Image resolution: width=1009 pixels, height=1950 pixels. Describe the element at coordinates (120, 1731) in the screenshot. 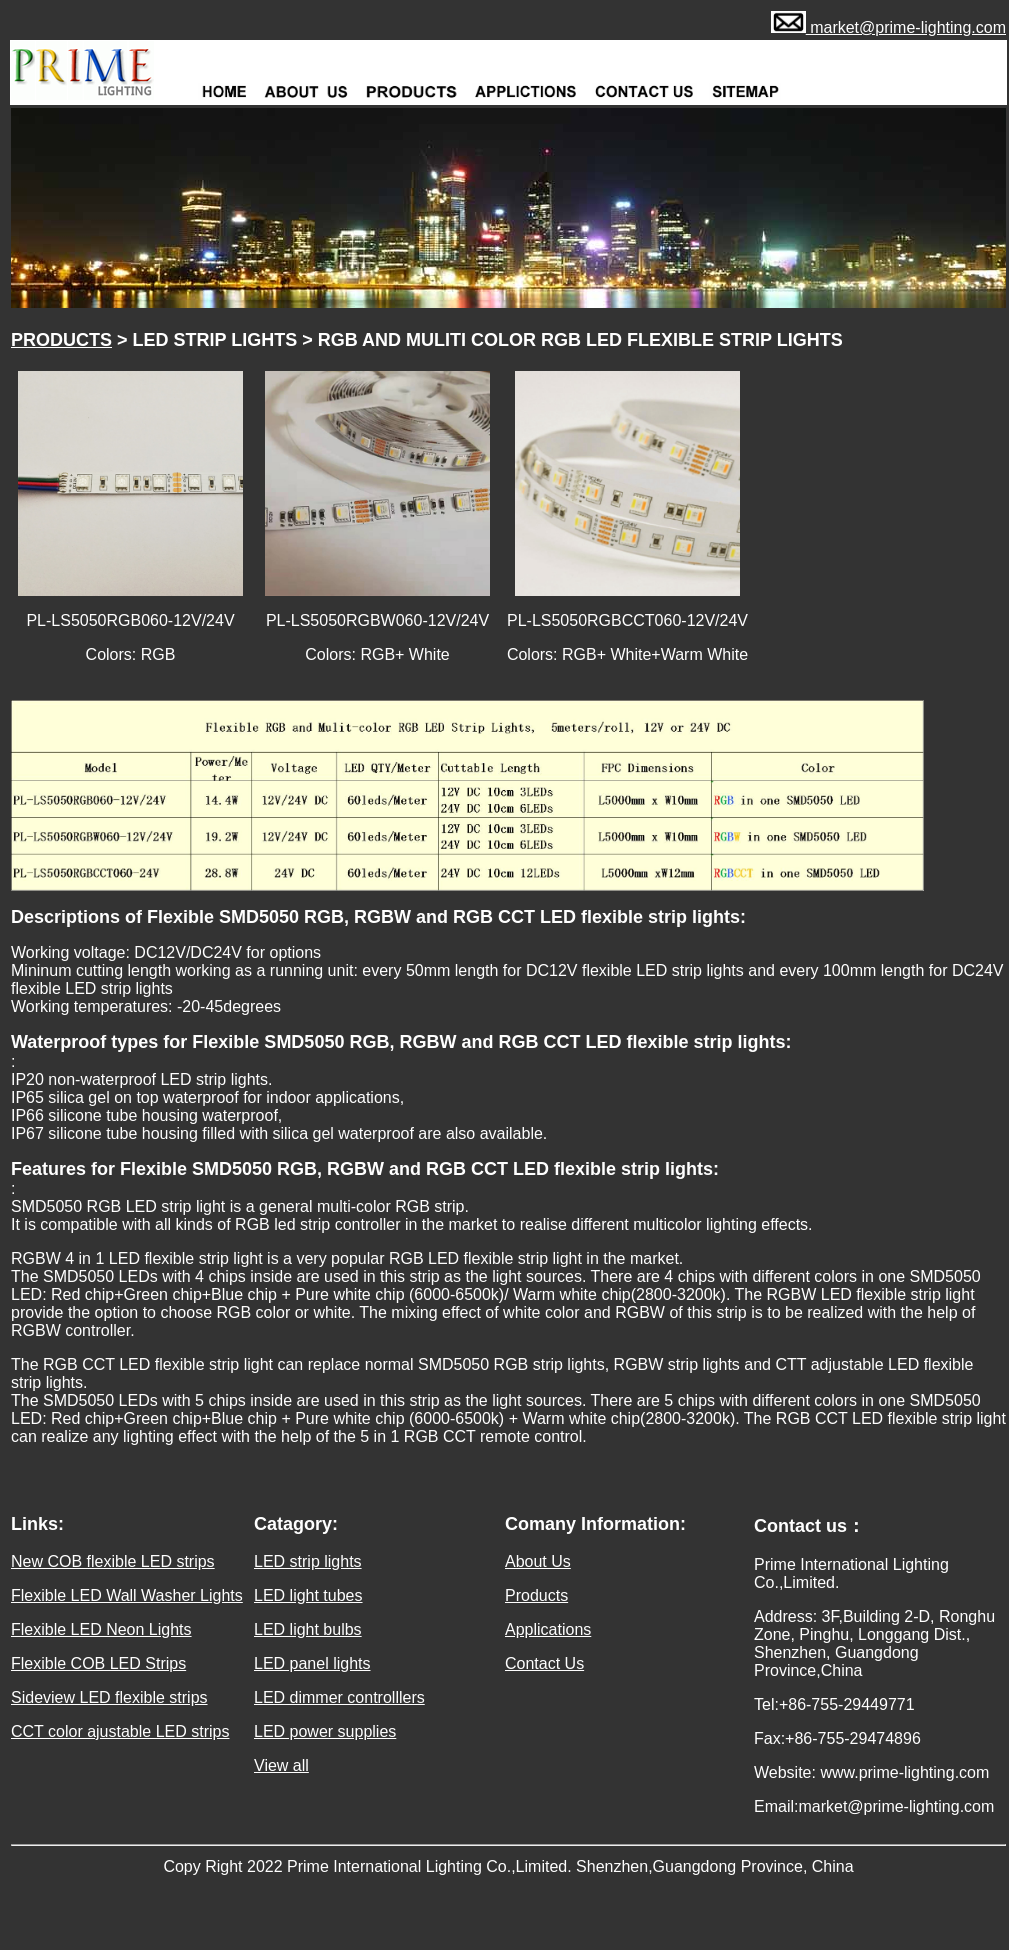

I see `CCT color ajustable LED strips` at that location.